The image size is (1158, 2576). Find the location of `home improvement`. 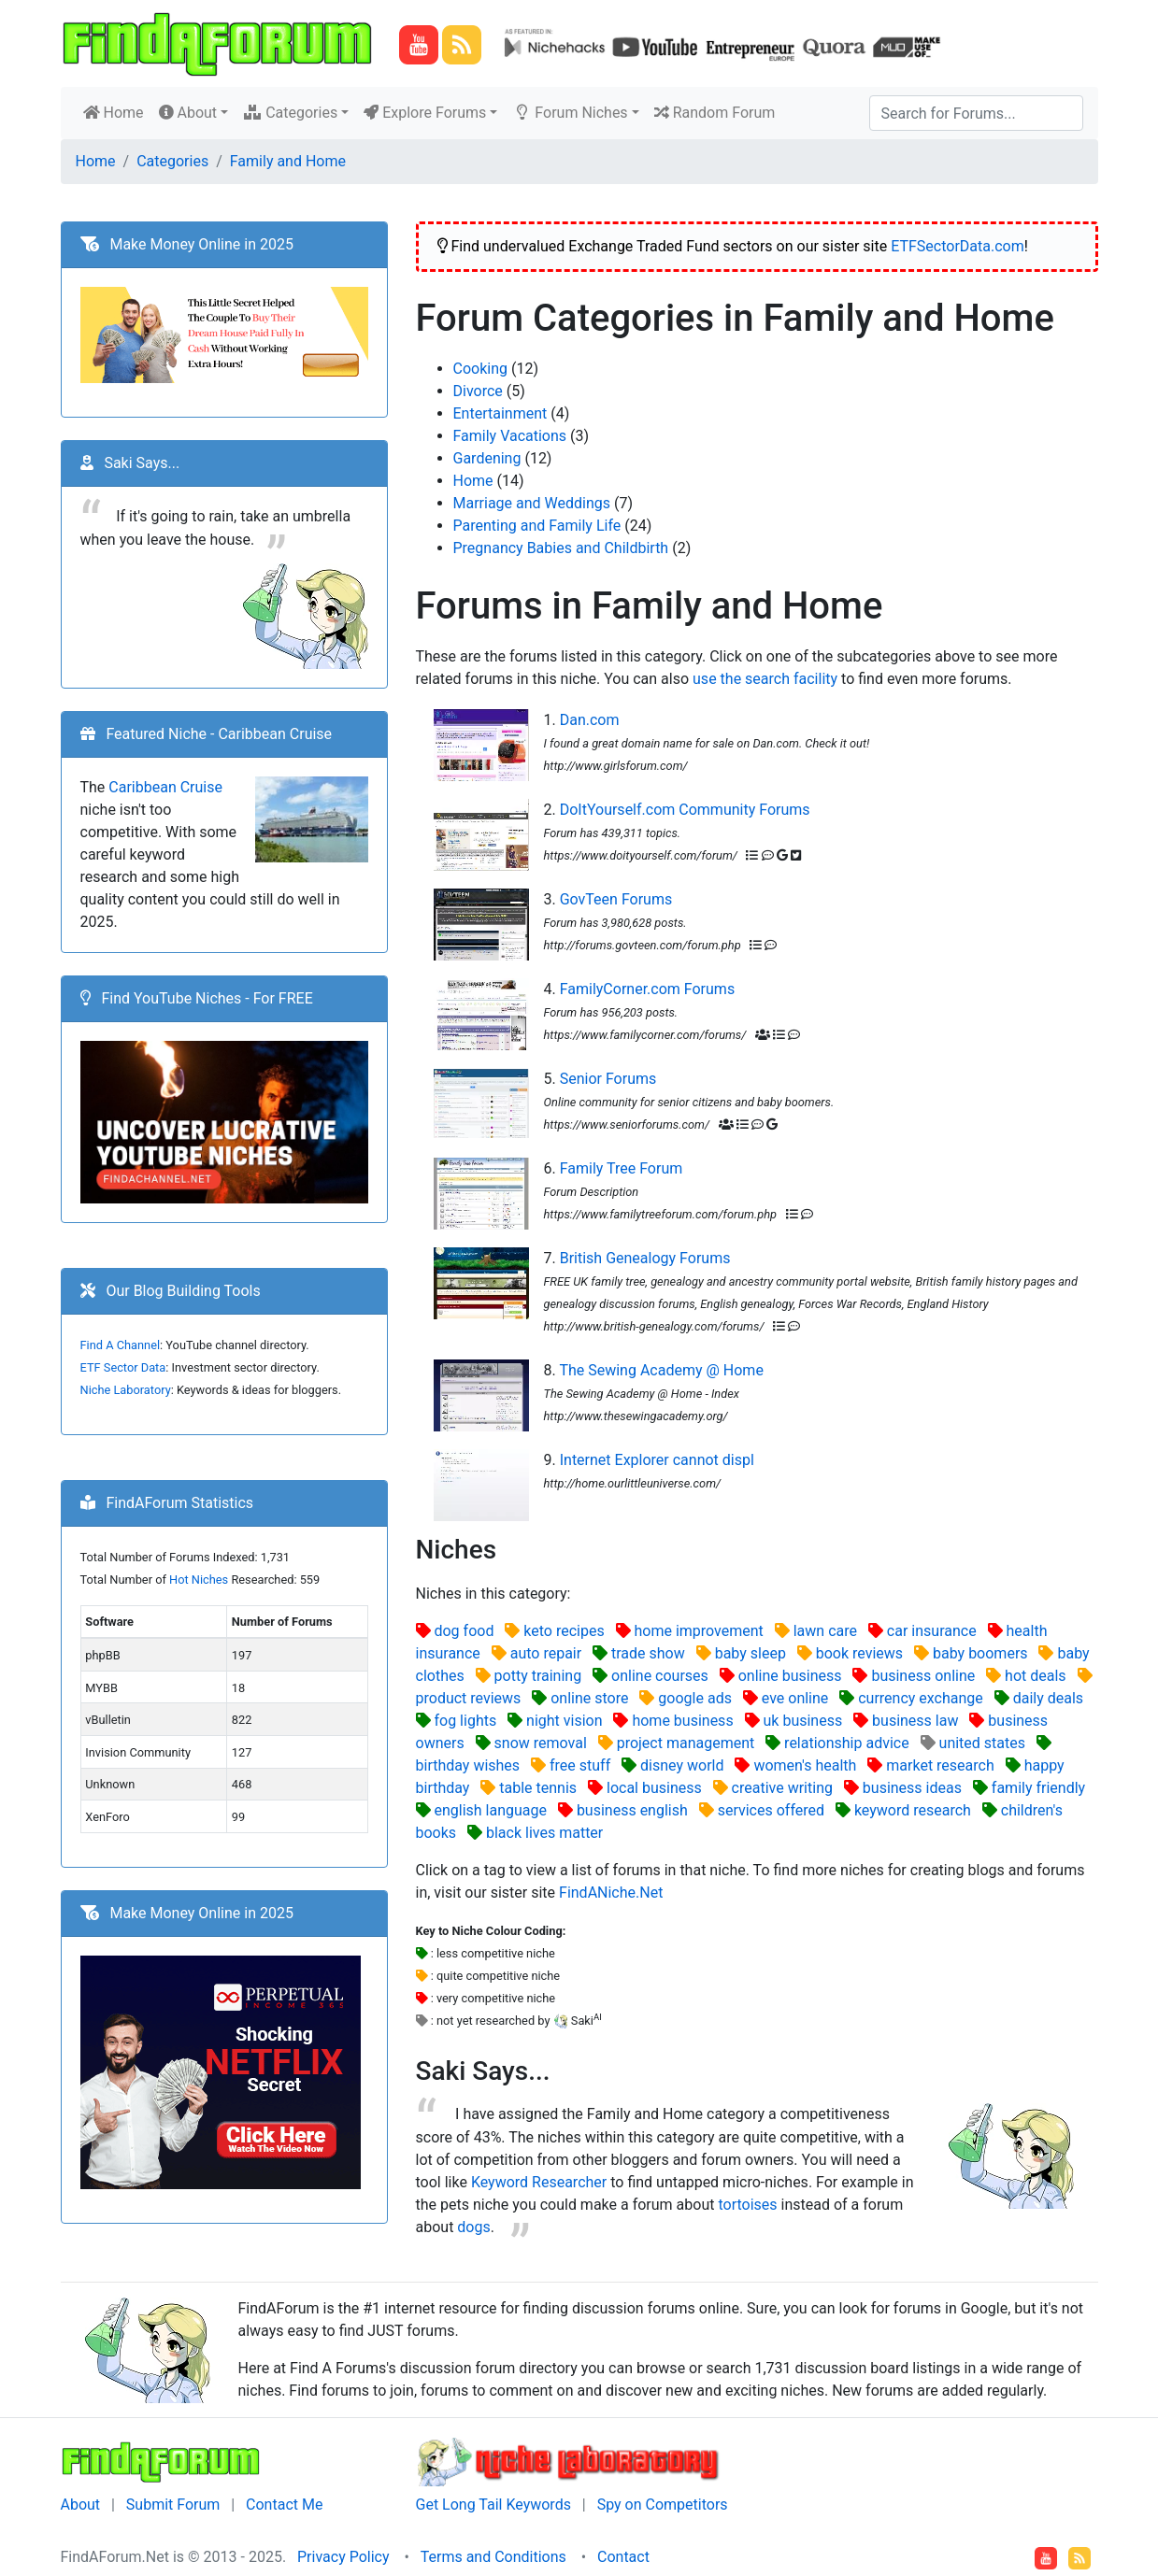

home improvement is located at coordinates (699, 1631).